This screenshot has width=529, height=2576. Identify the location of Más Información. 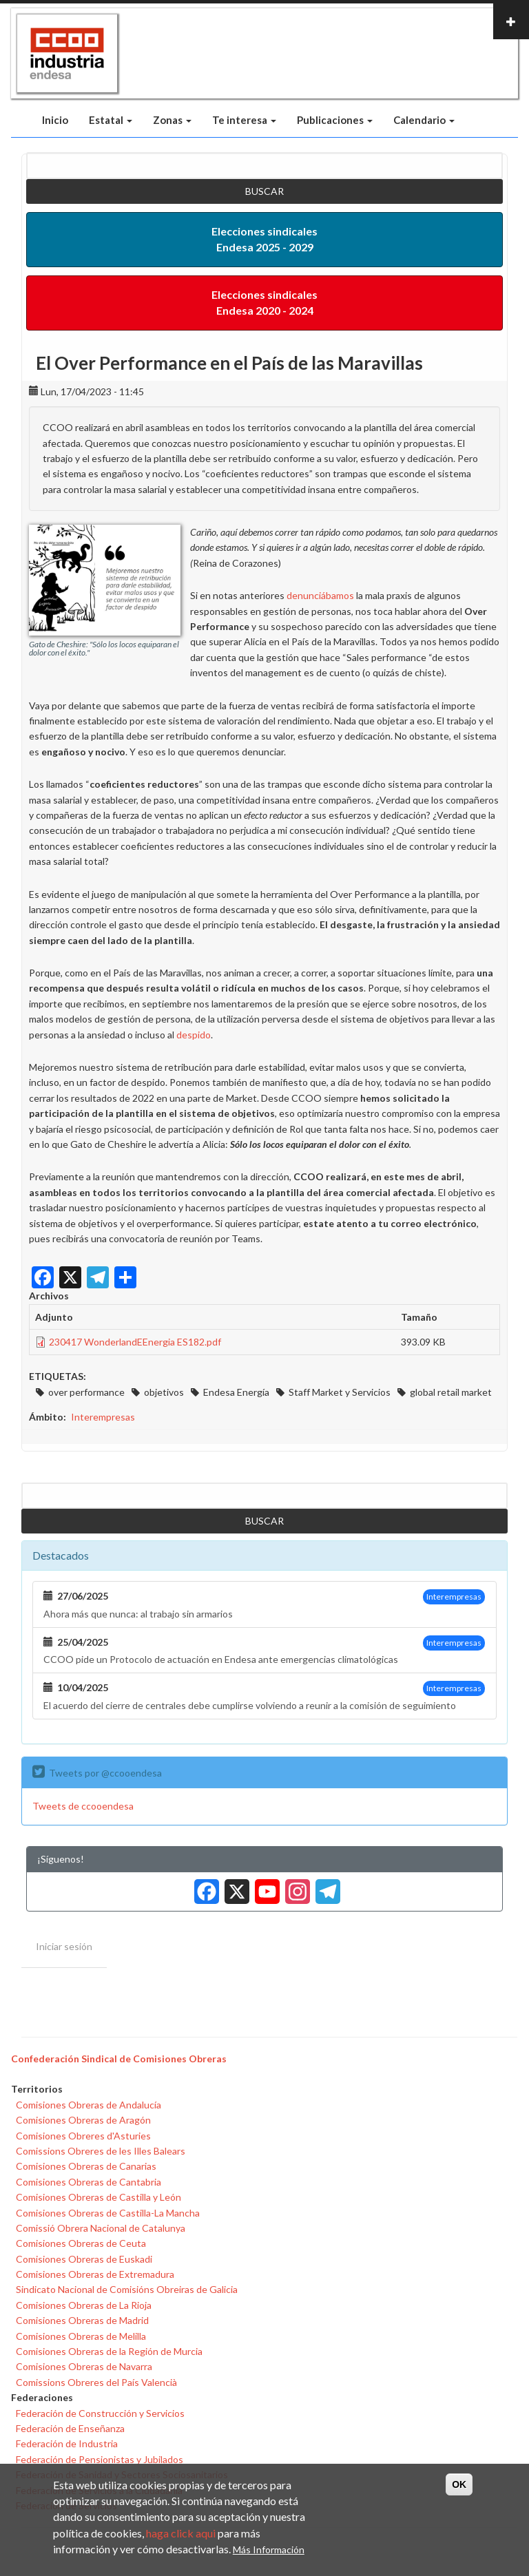
(268, 2549).